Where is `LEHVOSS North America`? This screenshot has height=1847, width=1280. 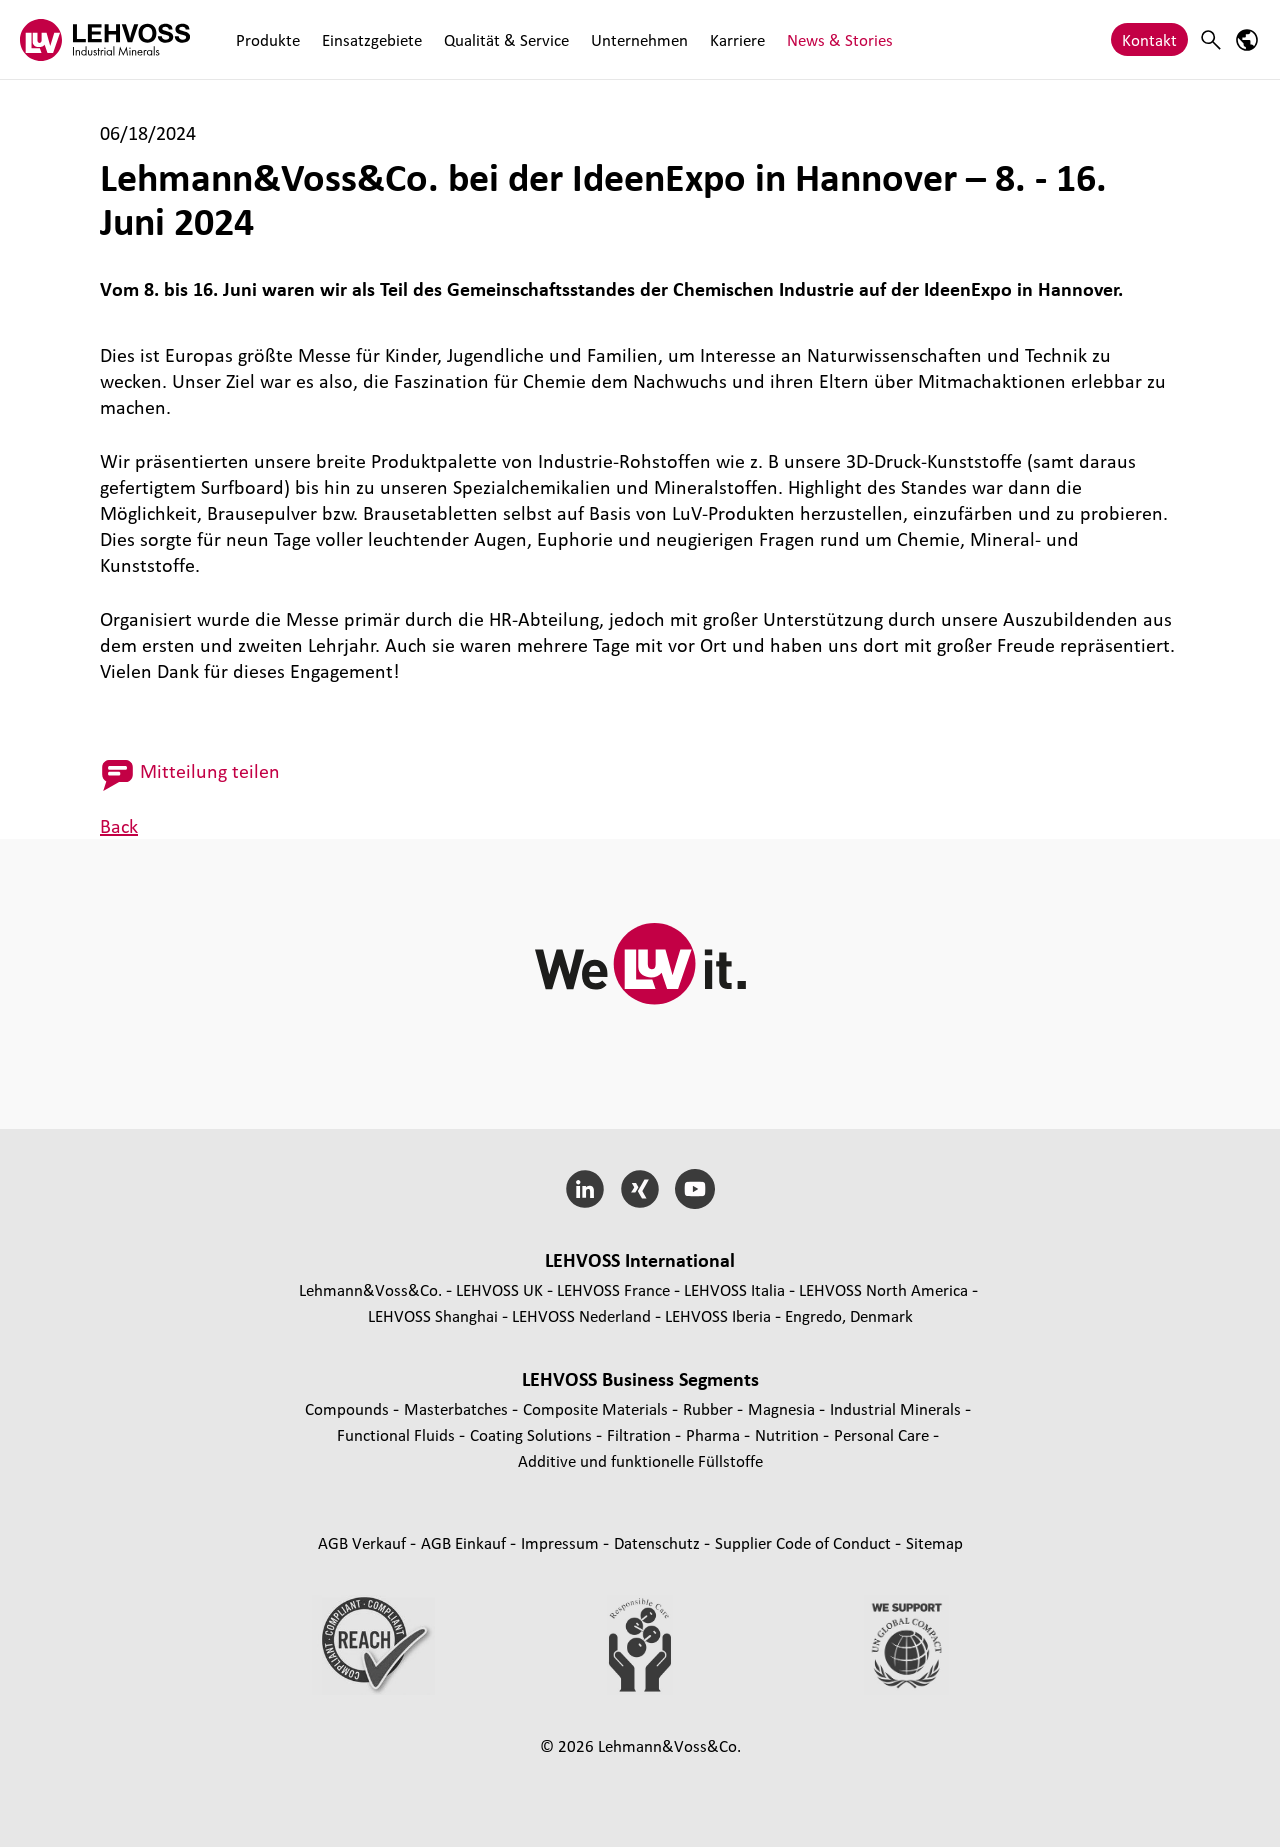 LEHVOSS North America is located at coordinates (883, 1289).